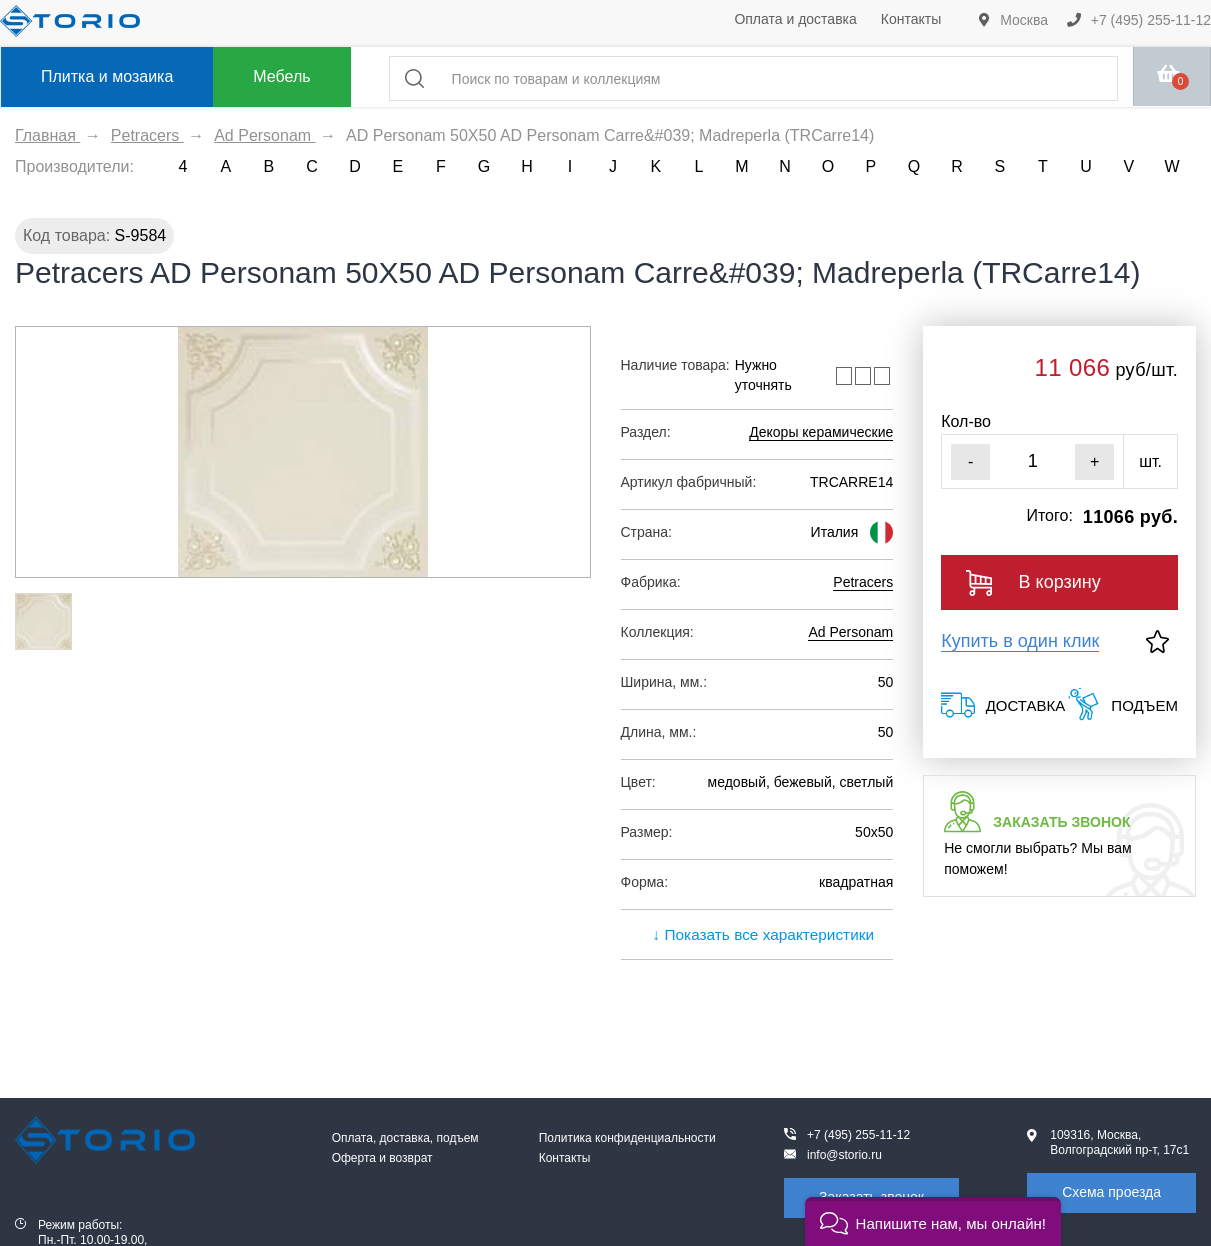 Image resolution: width=1211 pixels, height=1246 pixels. Describe the element at coordinates (933, 1221) in the screenshot. I see `[button]` at that location.